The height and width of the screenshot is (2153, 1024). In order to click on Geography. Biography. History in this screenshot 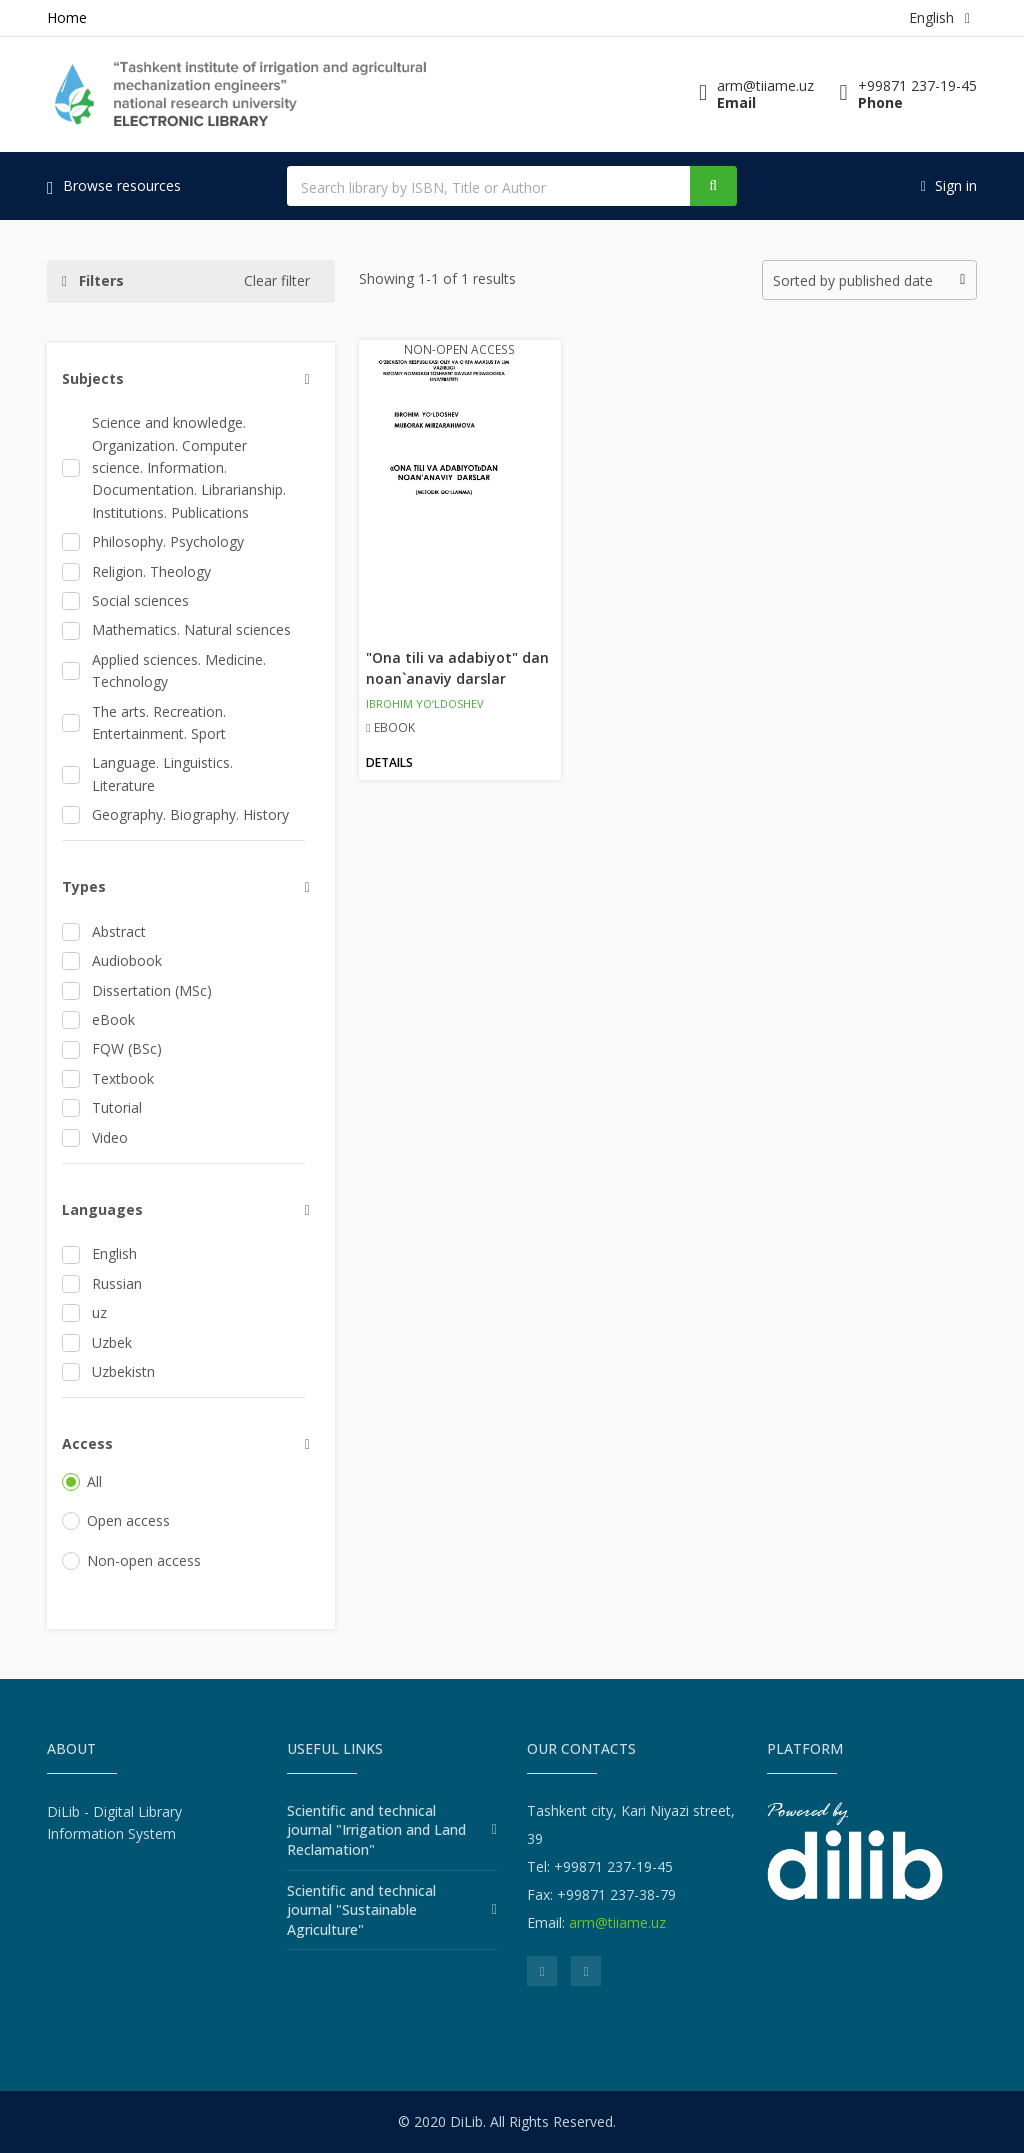, I will do `click(175, 814)`.